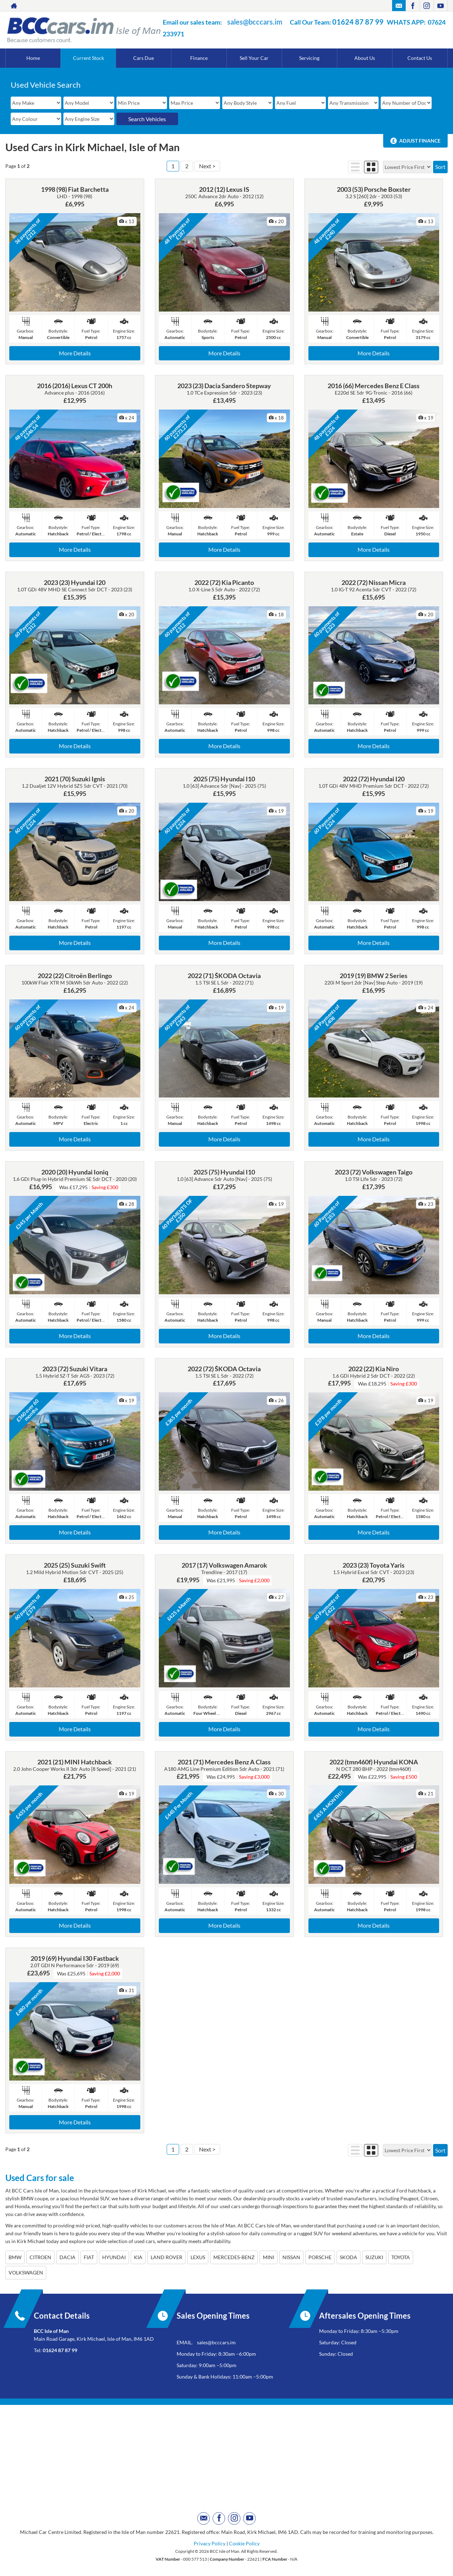 This screenshot has width=453, height=2576. What do you see at coordinates (75, 353) in the screenshot?
I see `More Details` at bounding box center [75, 353].